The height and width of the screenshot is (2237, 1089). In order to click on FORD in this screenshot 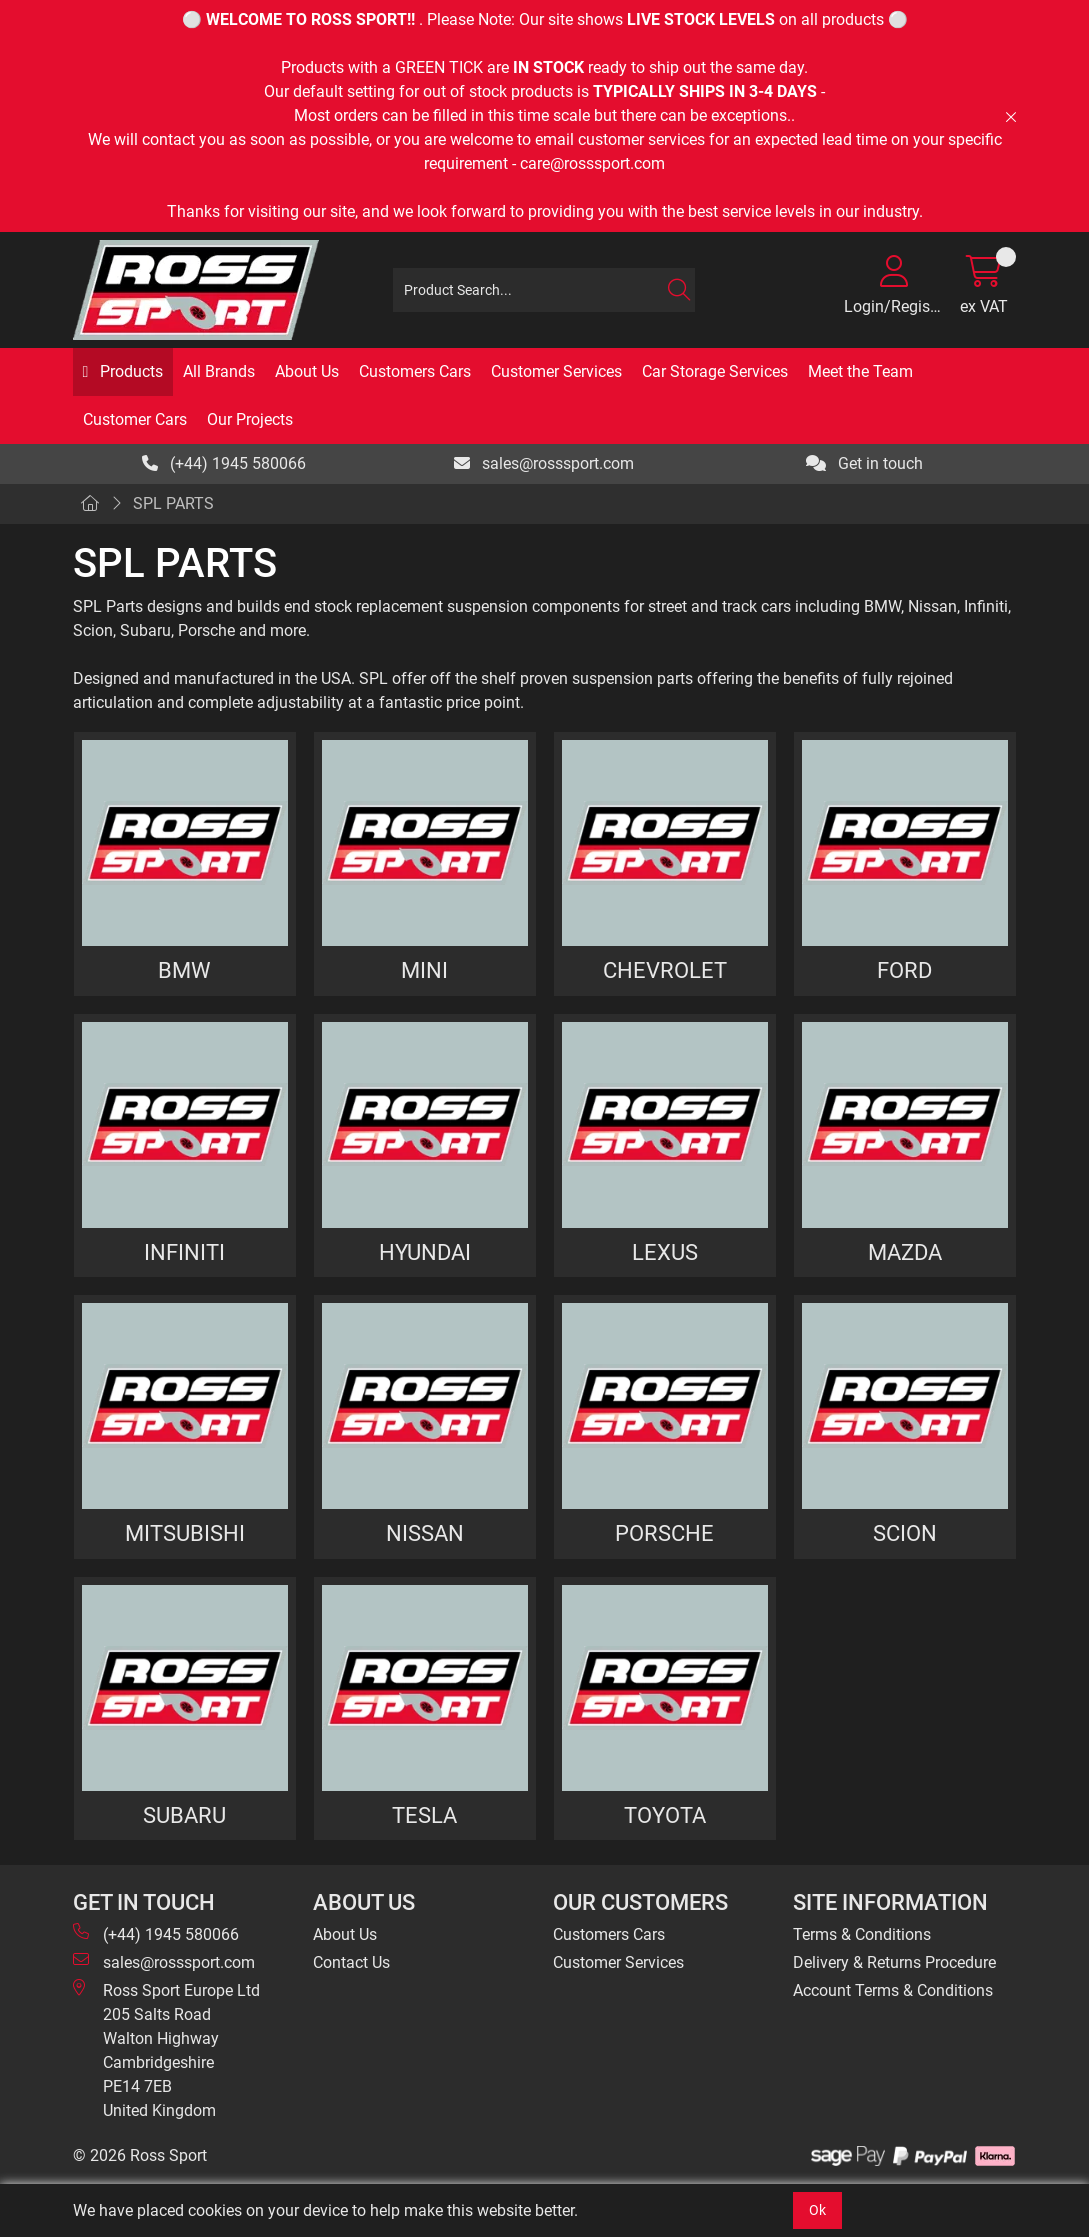, I will do `click(904, 970)`.